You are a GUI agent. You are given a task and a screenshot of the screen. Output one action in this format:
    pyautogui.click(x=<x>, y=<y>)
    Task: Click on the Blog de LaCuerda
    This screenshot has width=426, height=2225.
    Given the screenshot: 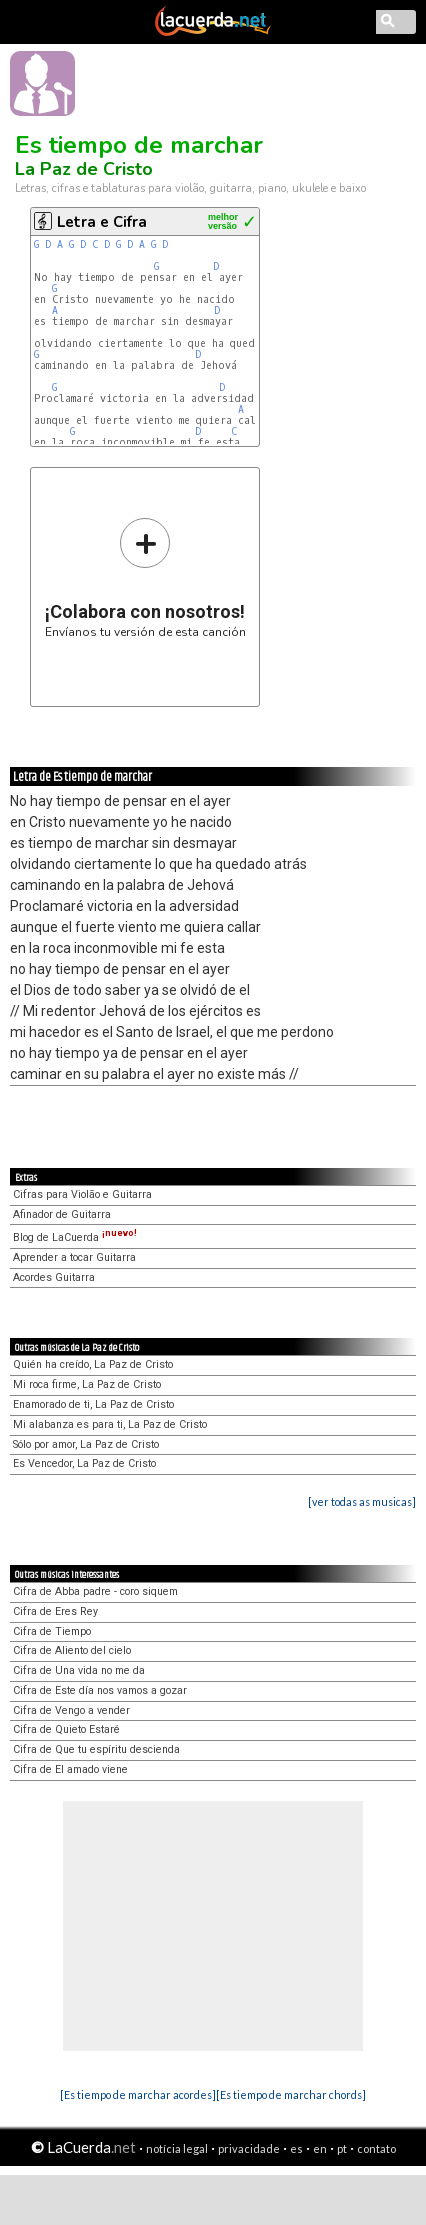 What is the action you would take?
    pyautogui.click(x=75, y=1237)
    